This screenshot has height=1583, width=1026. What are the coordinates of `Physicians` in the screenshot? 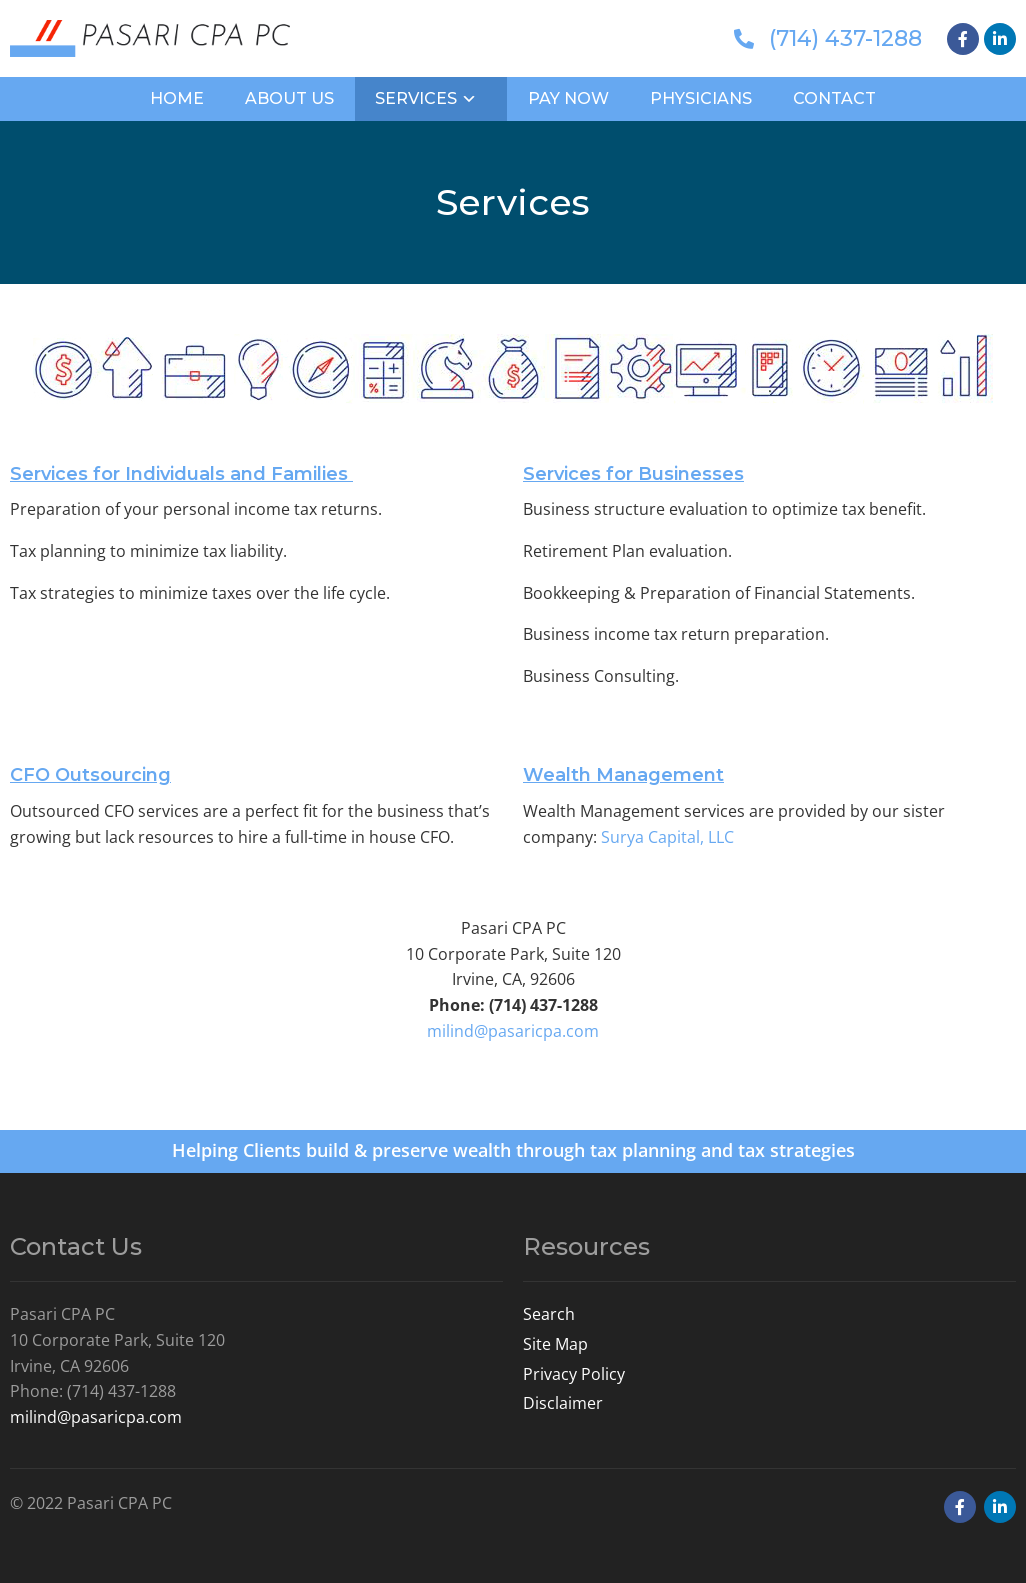 It's located at (701, 98).